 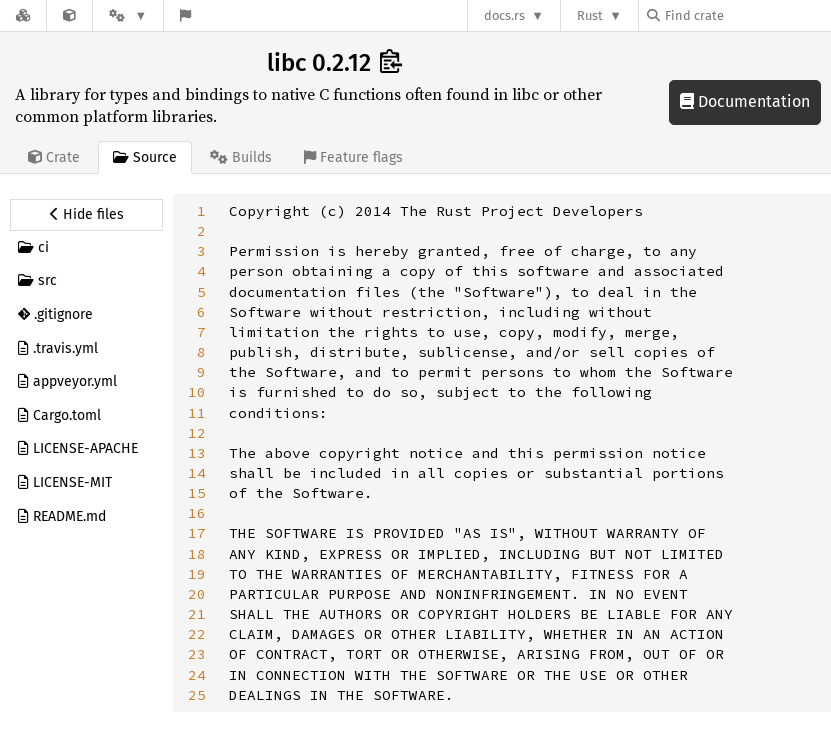 What do you see at coordinates (197, 675) in the screenshot?
I see `24` at bounding box center [197, 675].